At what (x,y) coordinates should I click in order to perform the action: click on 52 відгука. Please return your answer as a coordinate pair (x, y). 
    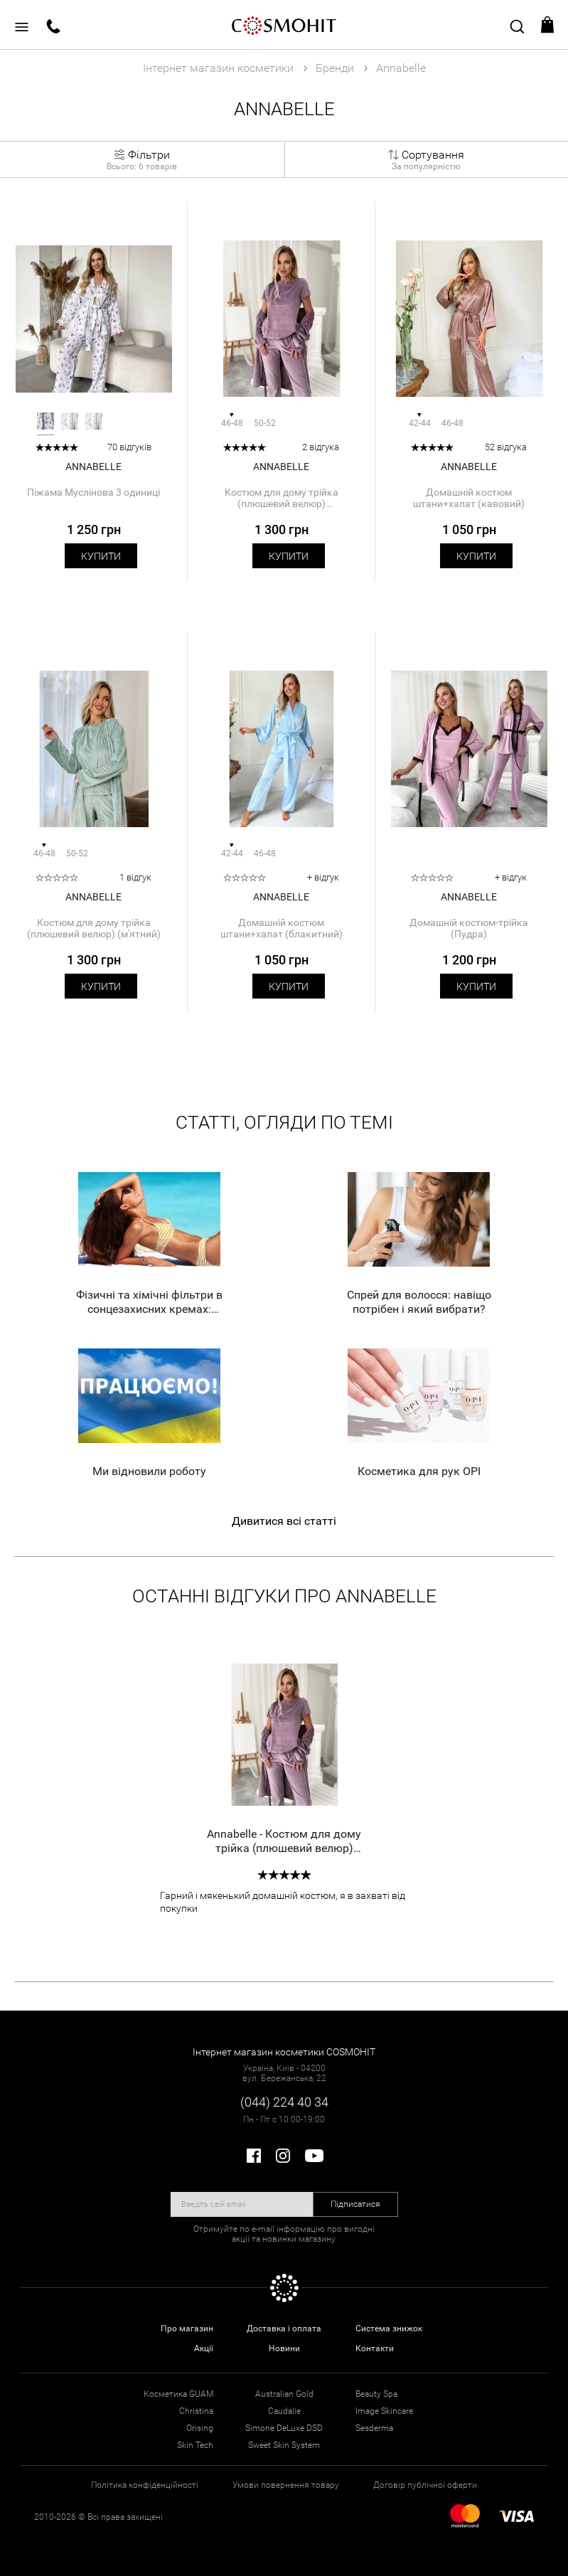
    Looking at the image, I should click on (506, 447).